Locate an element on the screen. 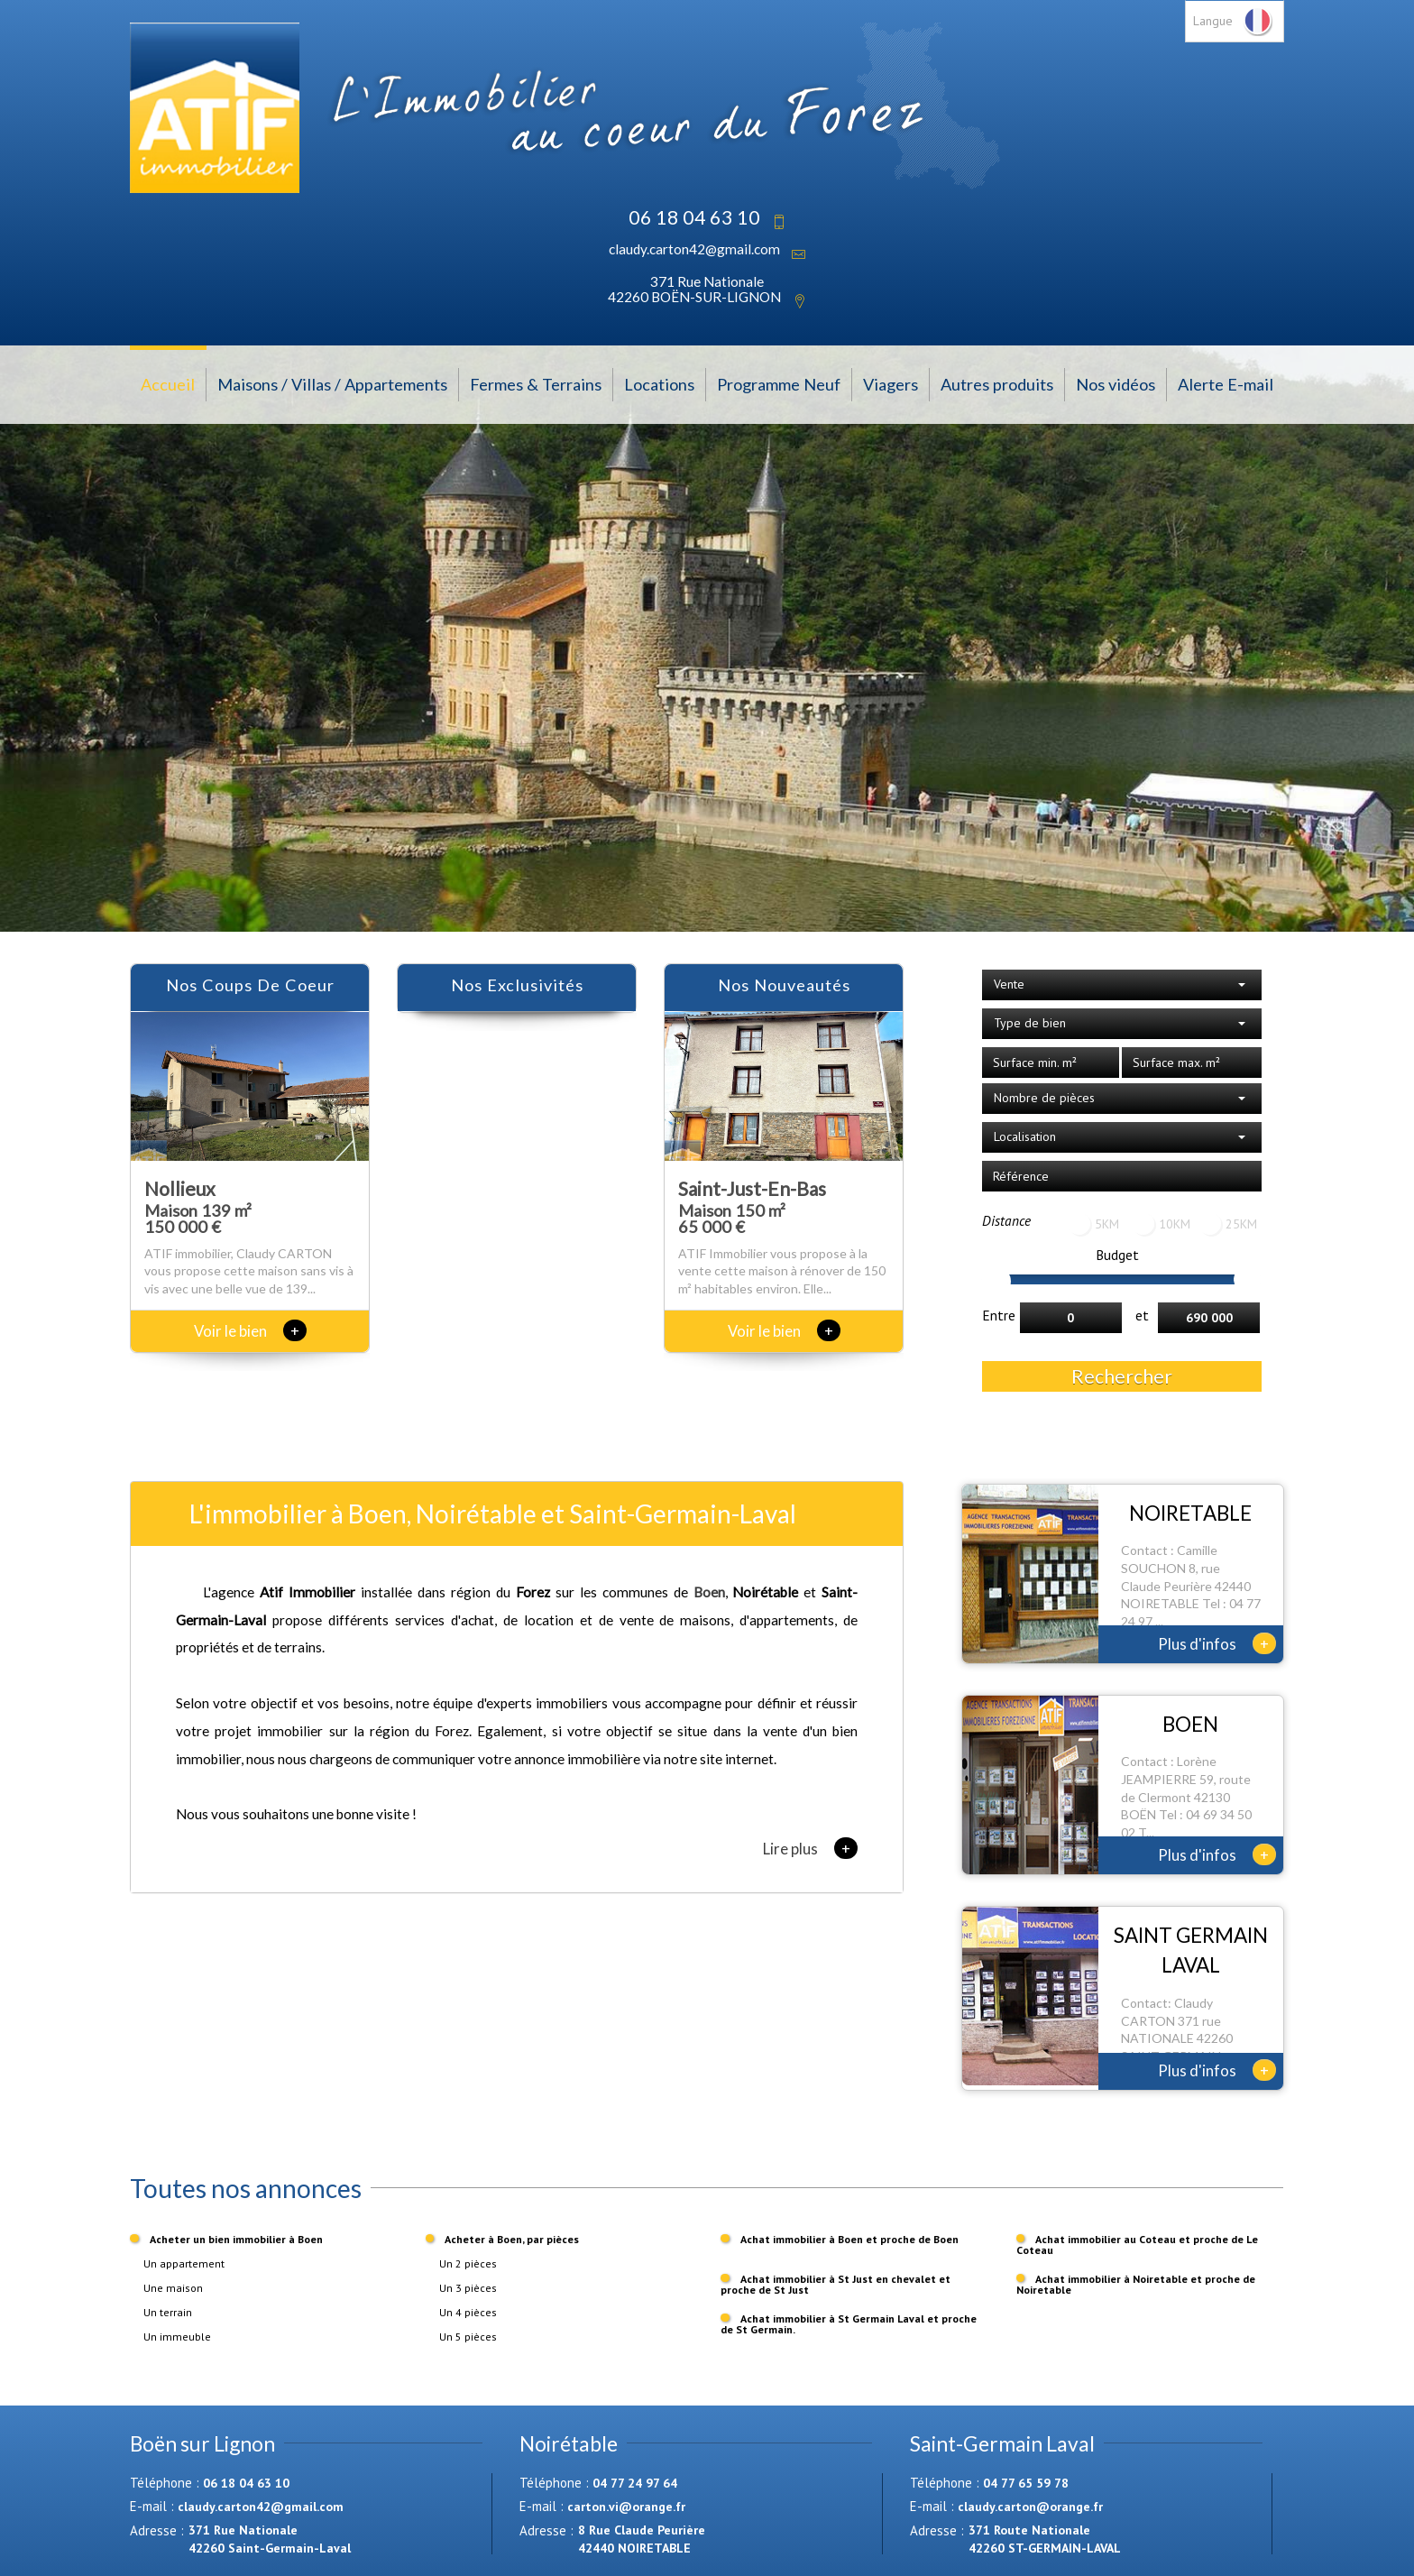 This screenshot has height=2576, width=1414. Accueil is located at coordinates (168, 384).